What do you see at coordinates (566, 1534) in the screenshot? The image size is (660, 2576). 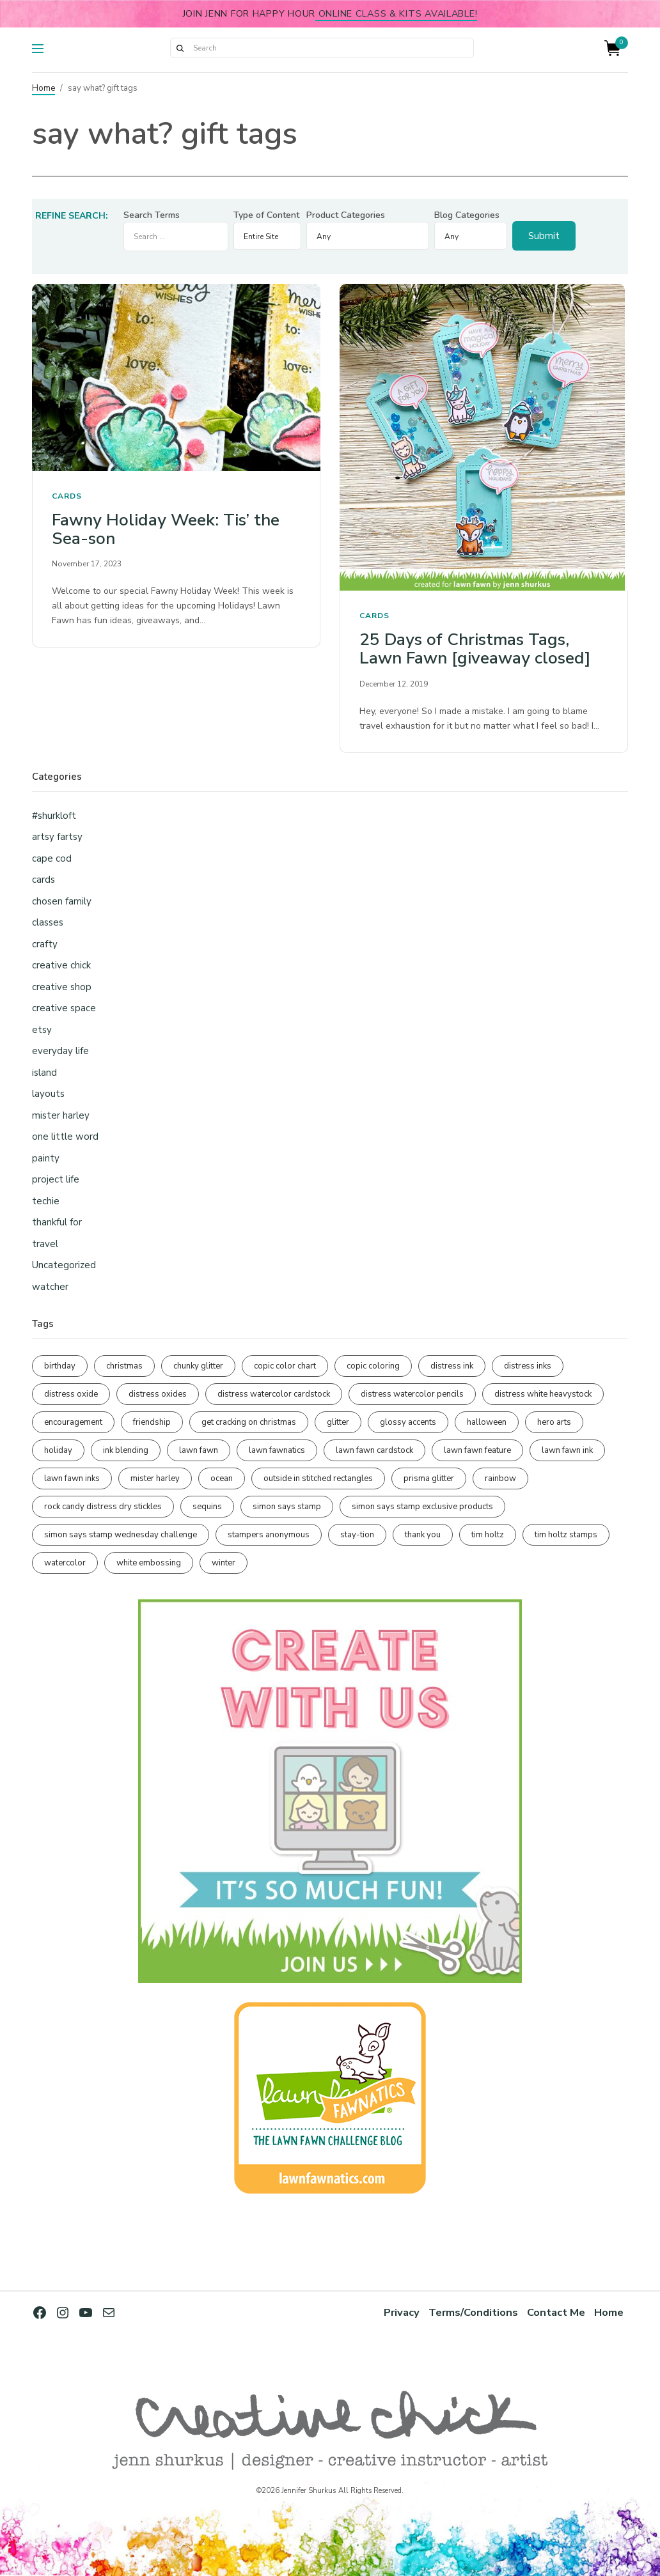 I see `tim holtz stamps [tim holtz stamps (107 items)]` at bounding box center [566, 1534].